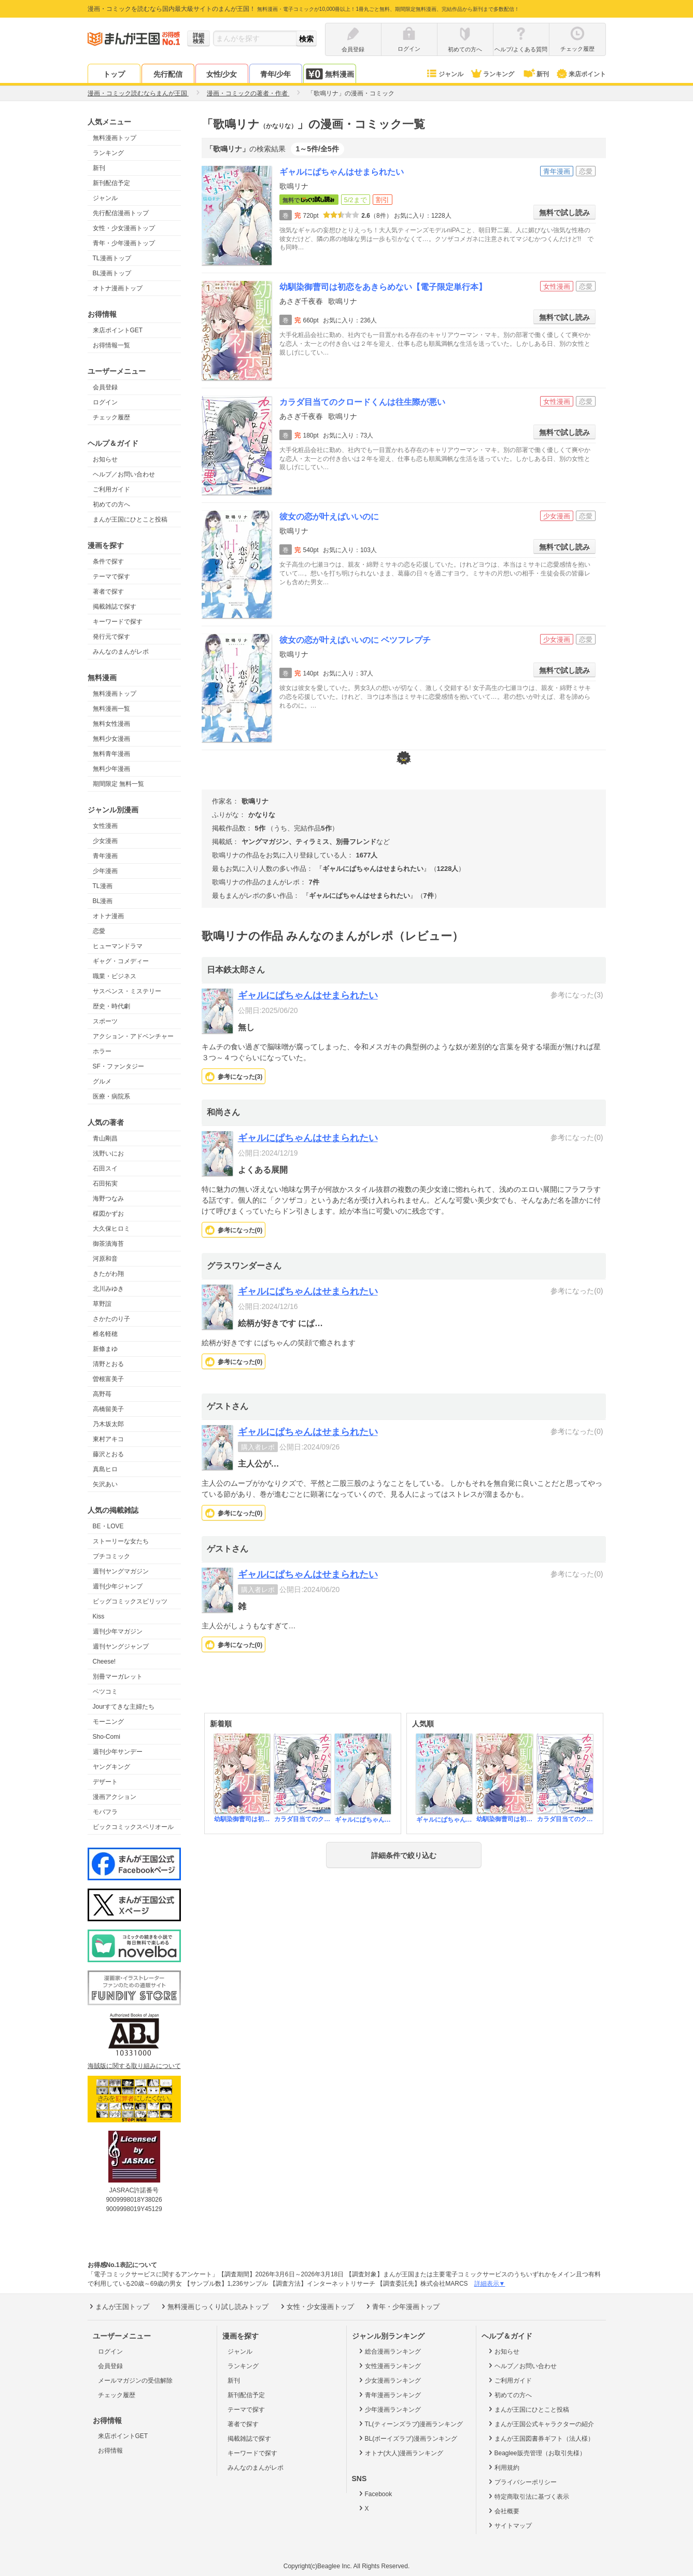 This screenshot has width=693, height=2576. Describe the element at coordinates (114, 976) in the screenshot. I see `職業・ビジネス` at that location.